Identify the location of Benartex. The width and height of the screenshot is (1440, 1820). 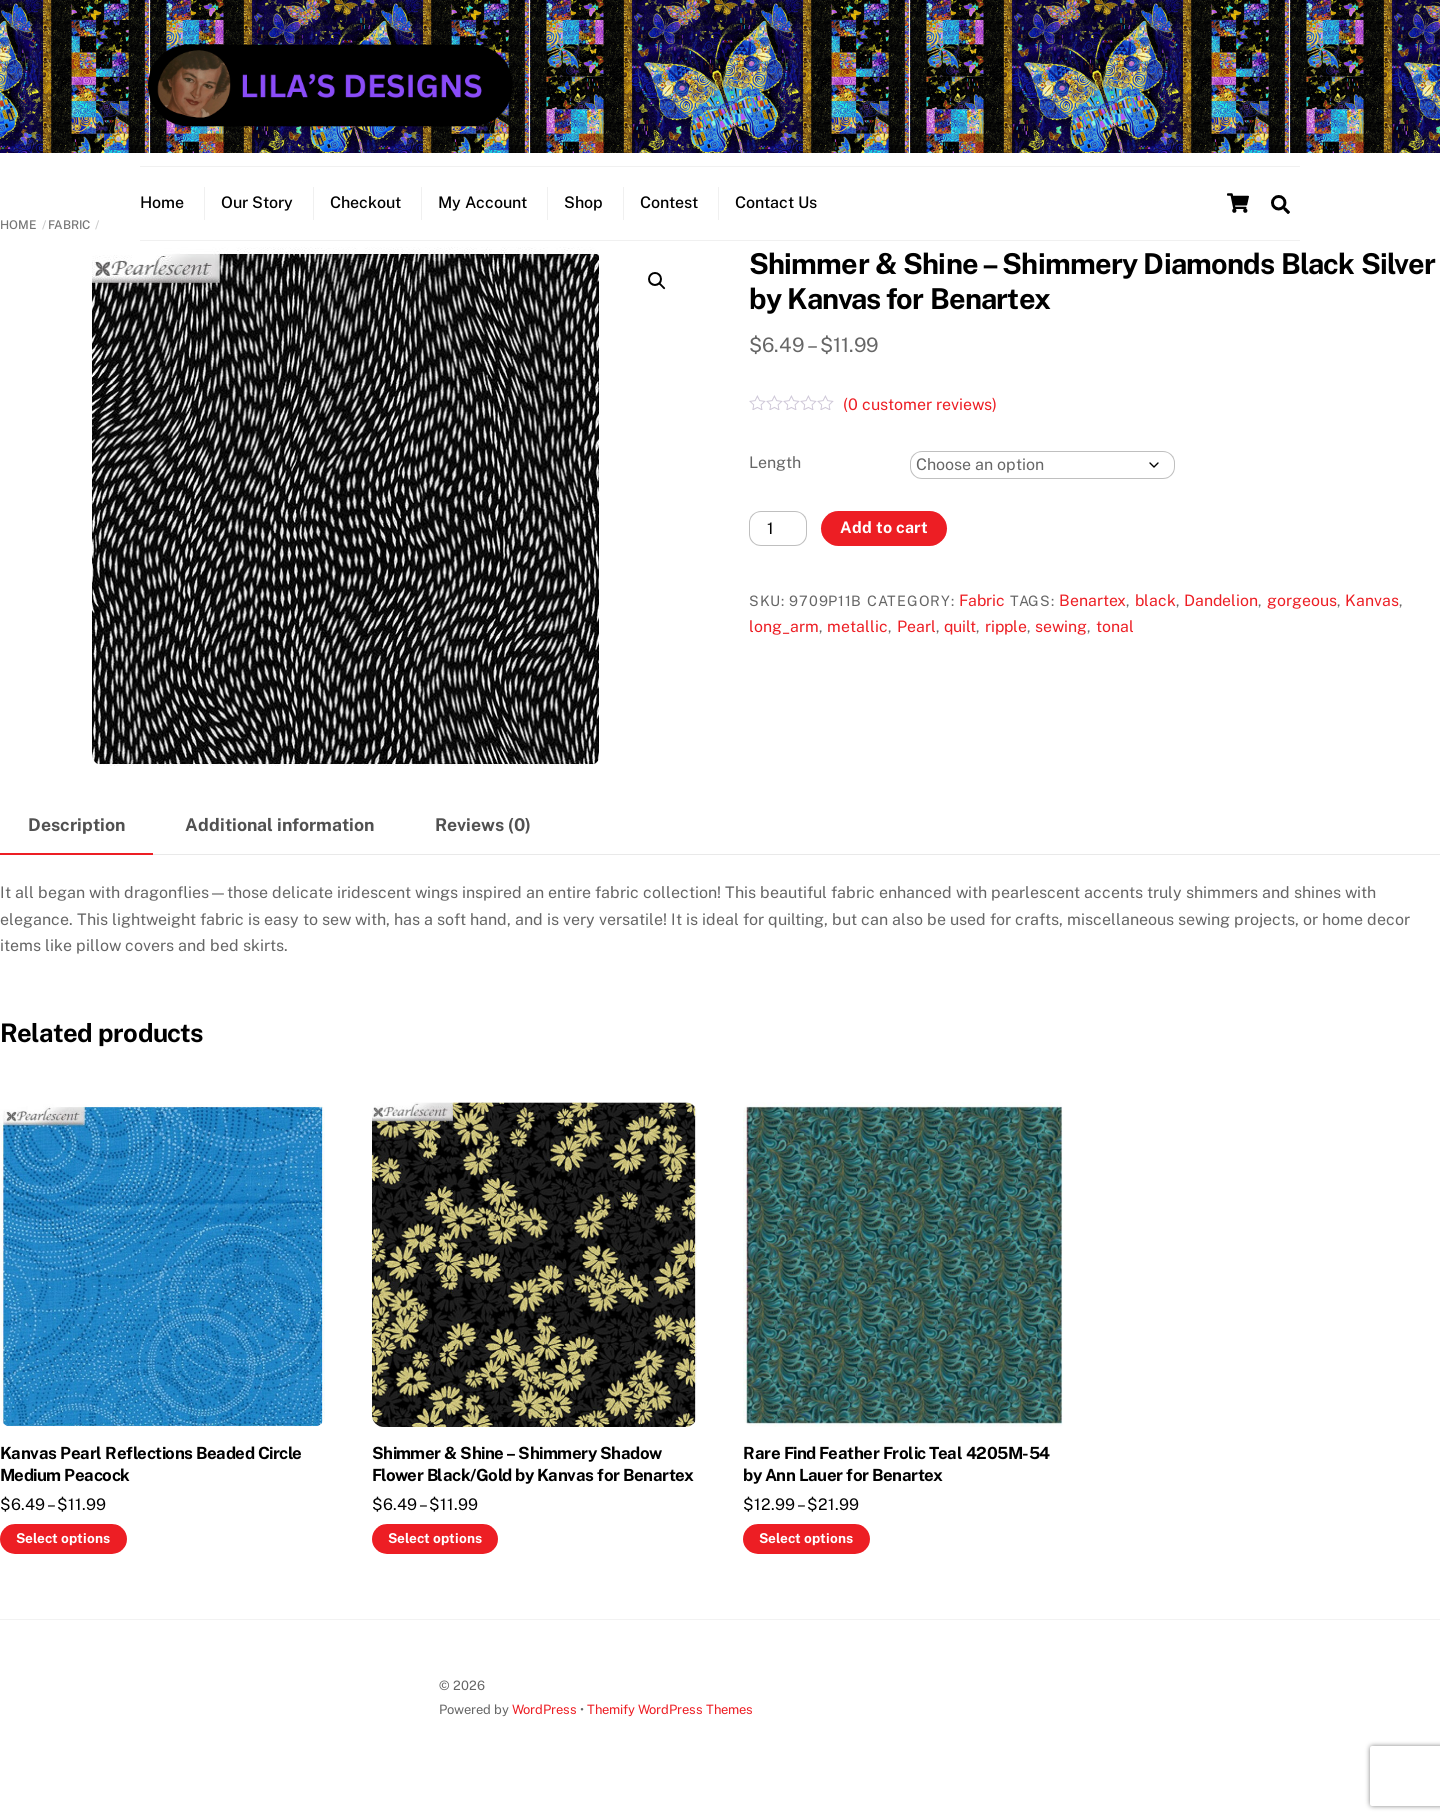
(1092, 619).